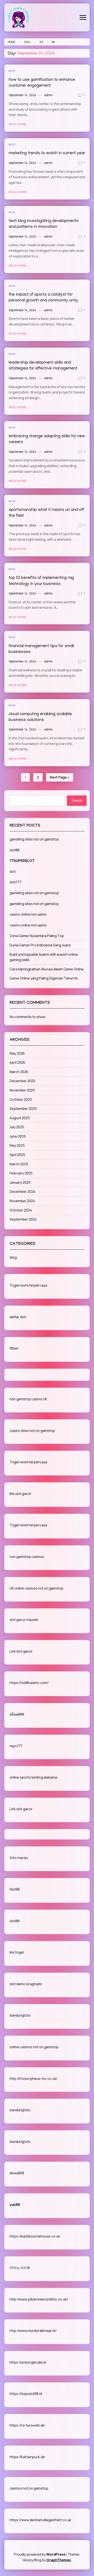 The height and width of the screenshot is (2576, 94). What do you see at coordinates (17, 1714) in the screenshot?
I see `สล็อต888` at bounding box center [17, 1714].